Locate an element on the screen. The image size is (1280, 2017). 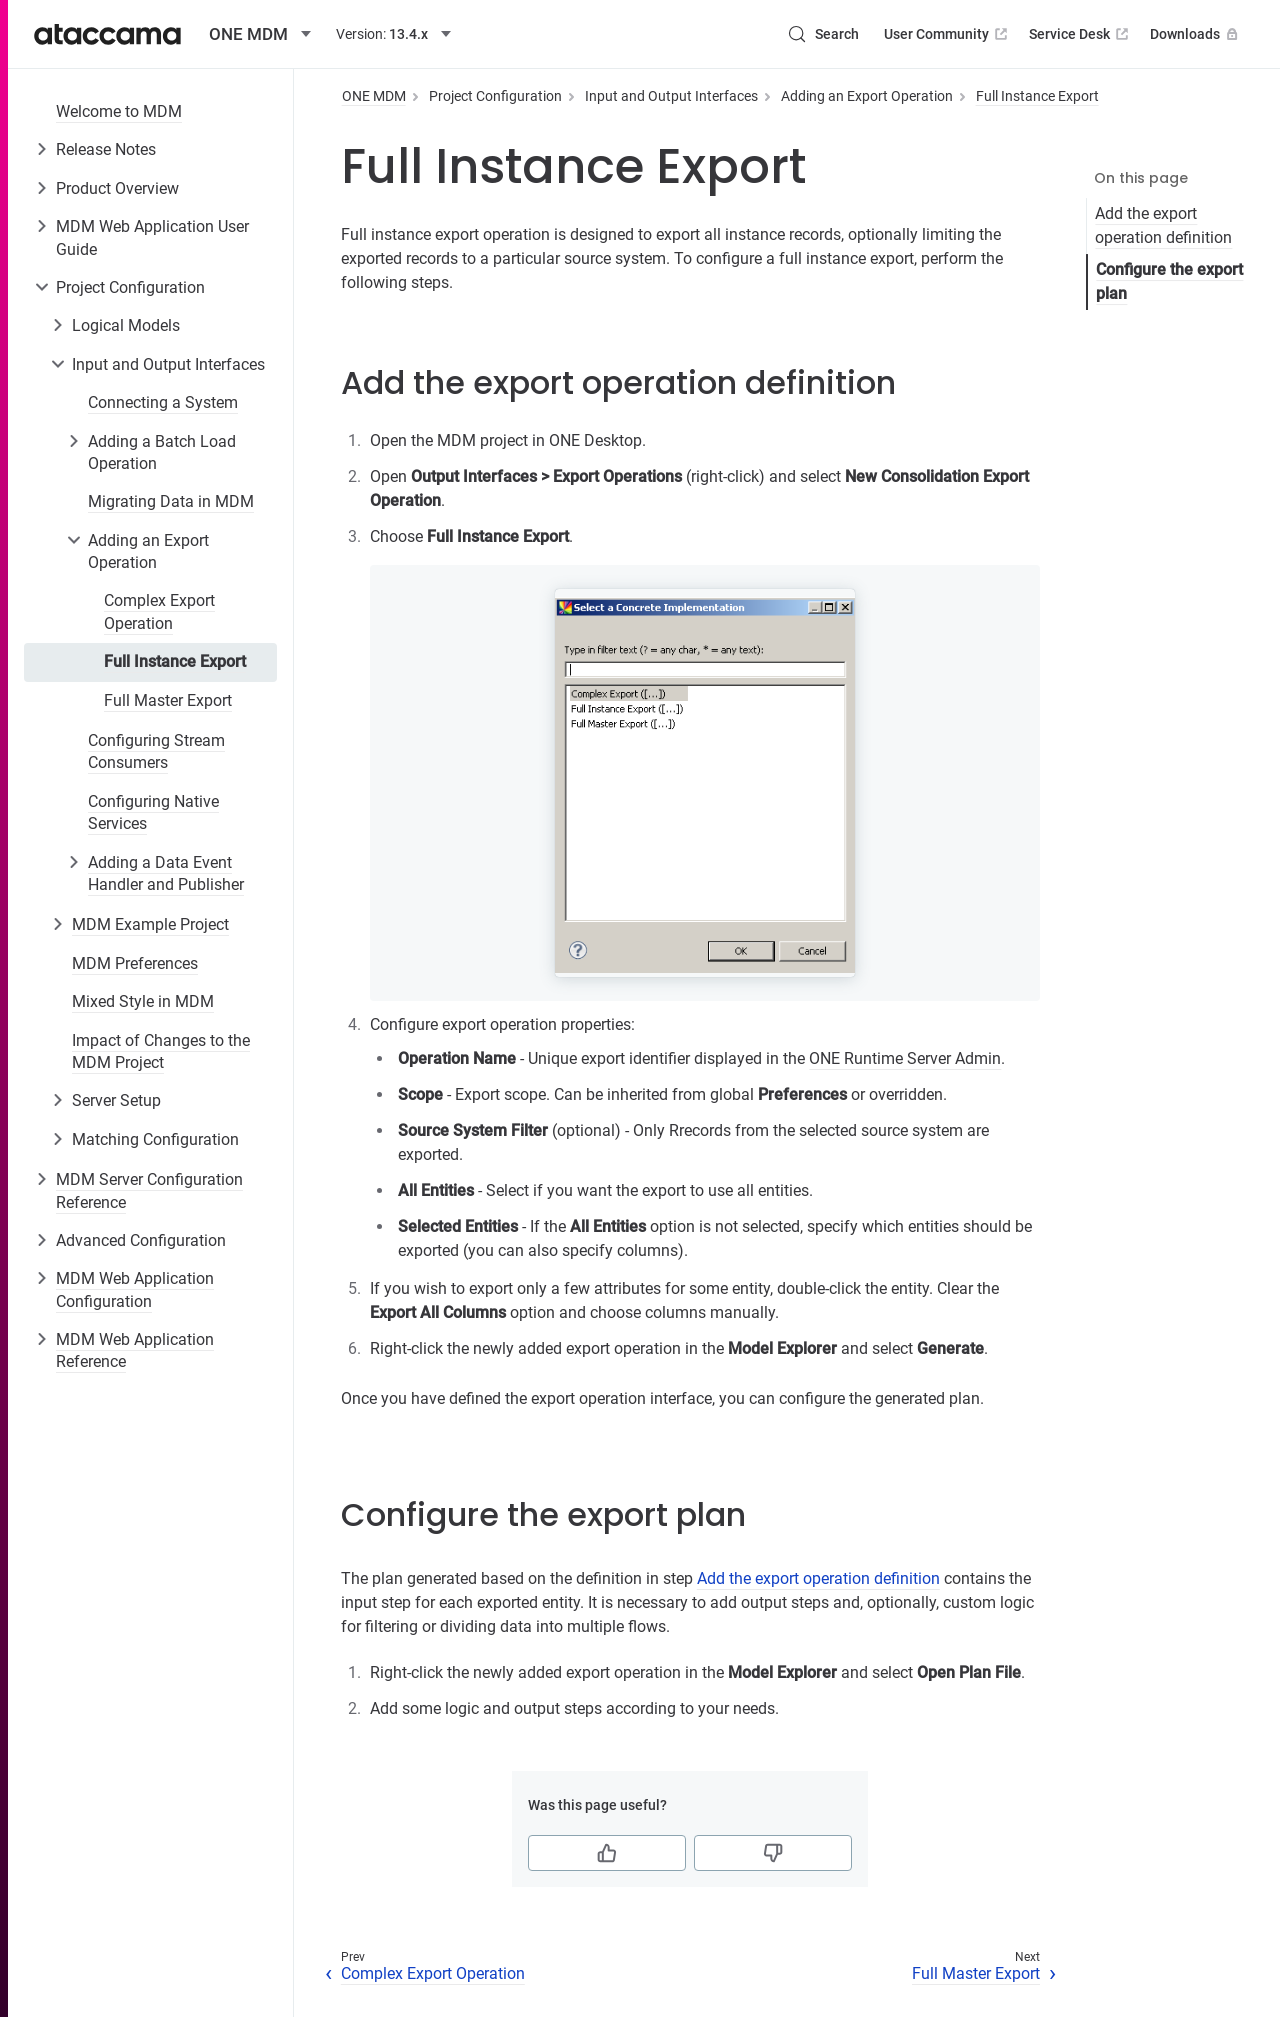
Full Instance Export is located at coordinates (175, 661).